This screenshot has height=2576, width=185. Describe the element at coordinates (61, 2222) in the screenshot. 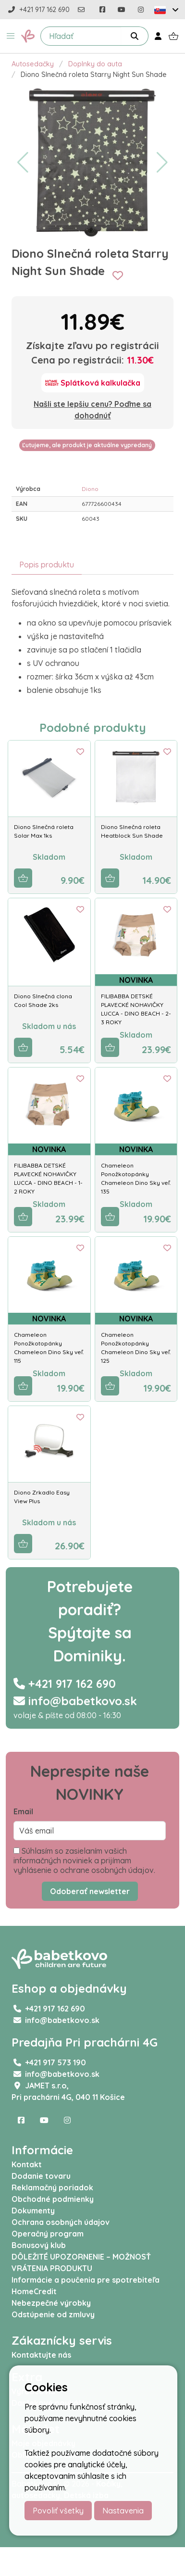

I see `Ochrana osobných údajov` at that location.